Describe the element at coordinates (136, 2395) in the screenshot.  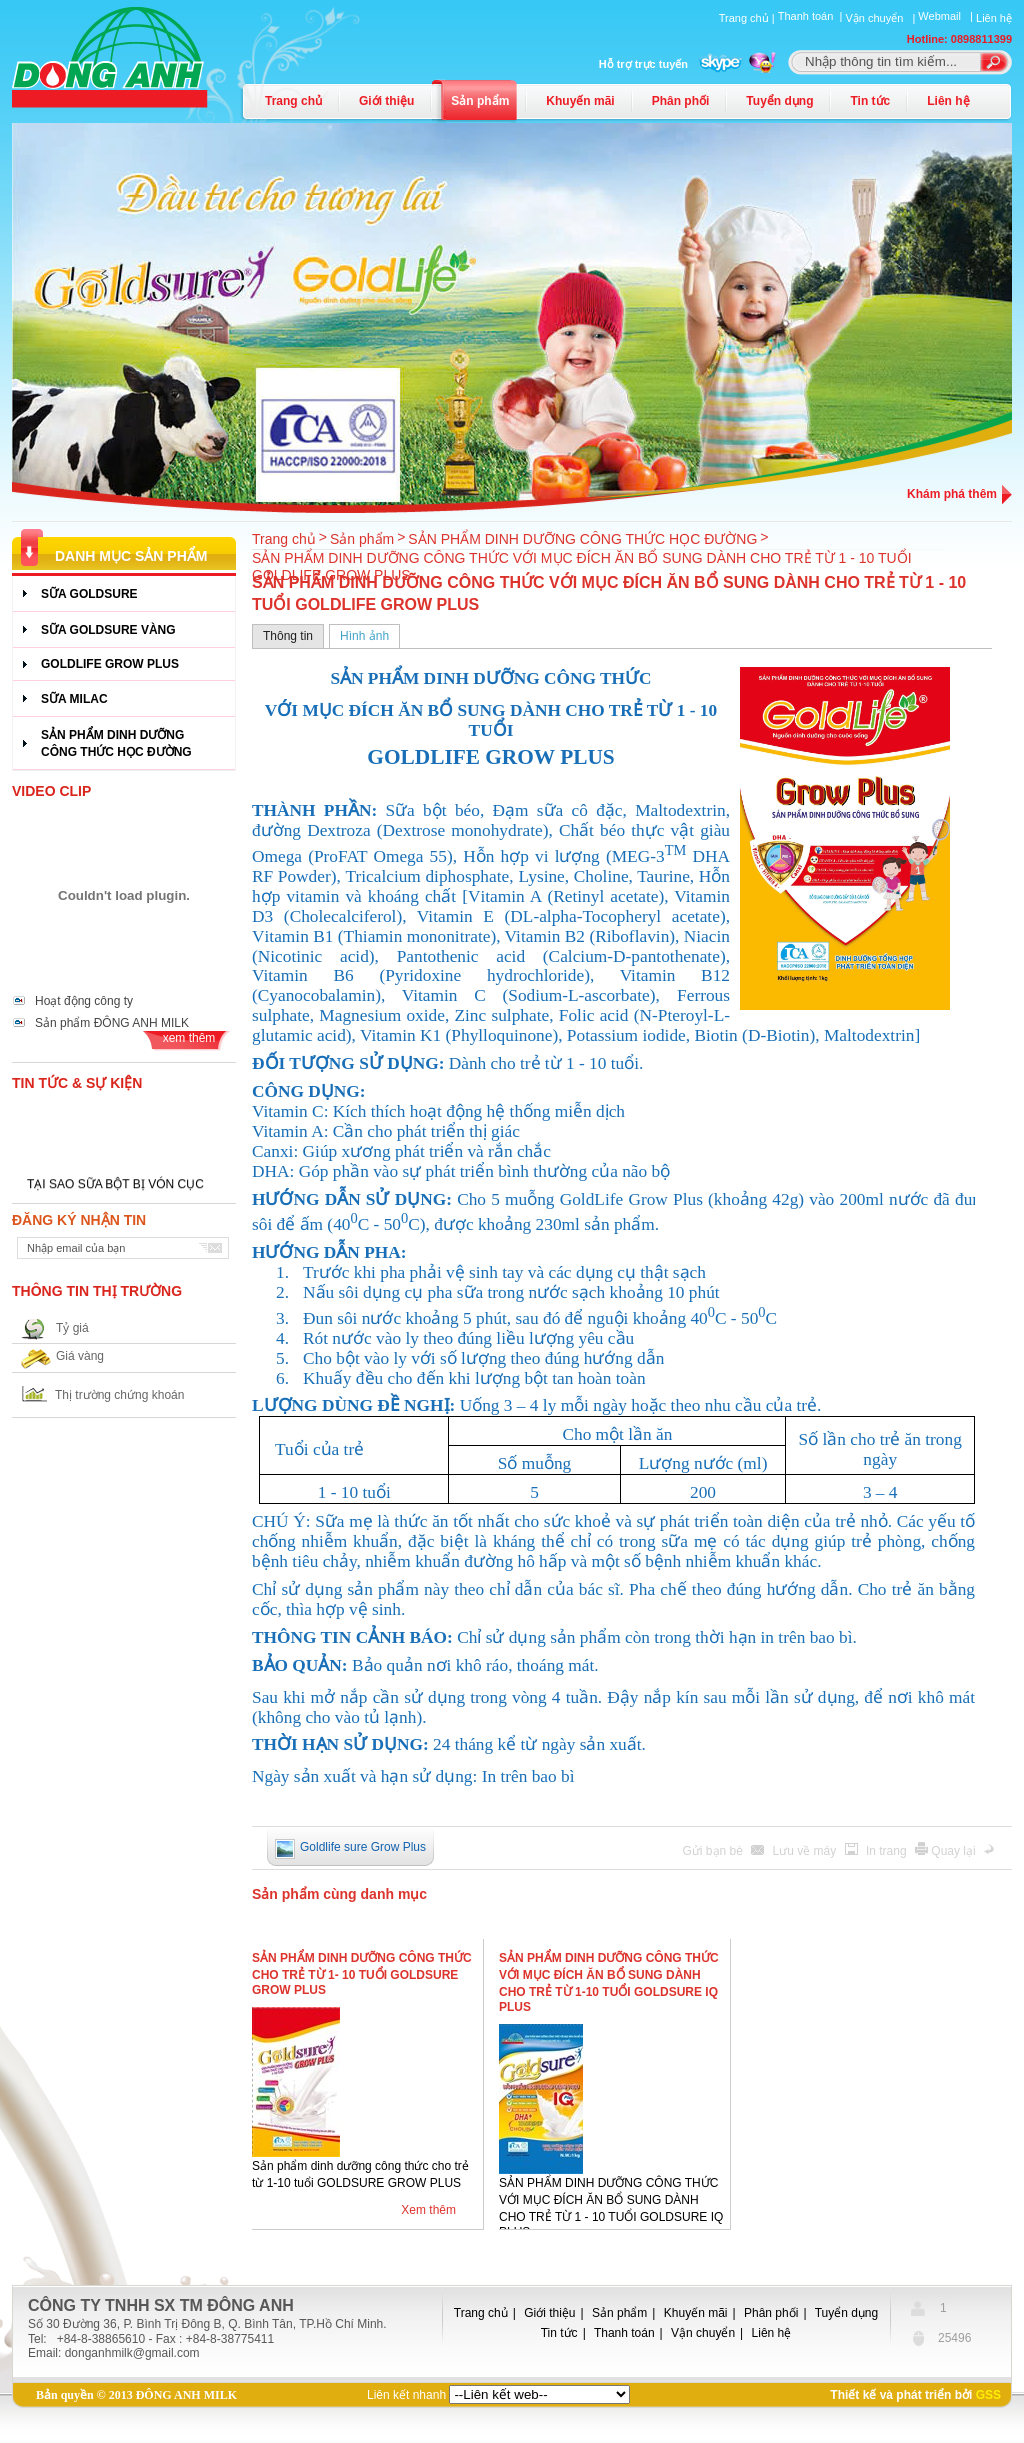
I see `Bản quyền © 2013 ĐÔNG ANH MILK` at that location.